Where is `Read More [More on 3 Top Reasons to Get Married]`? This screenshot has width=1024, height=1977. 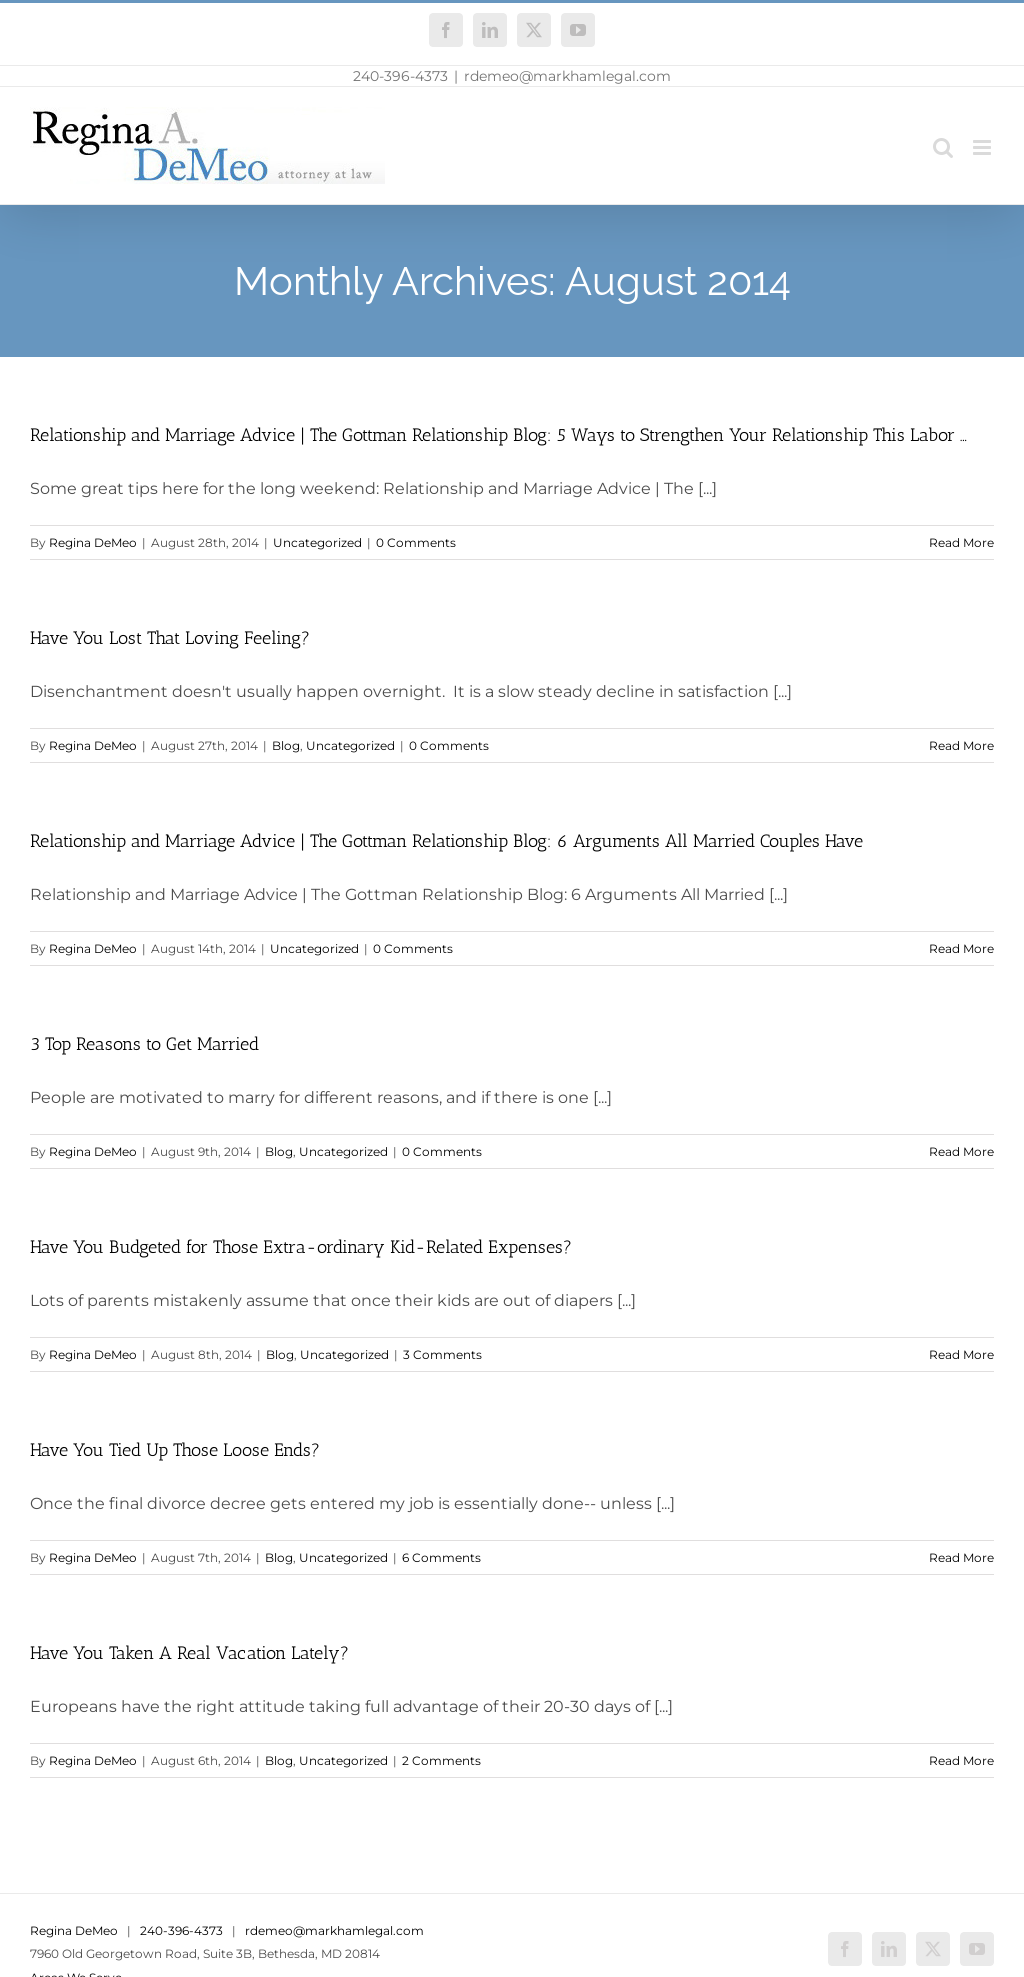 Read More [More on 3 Top Reasons to Get Married] is located at coordinates (961, 1151).